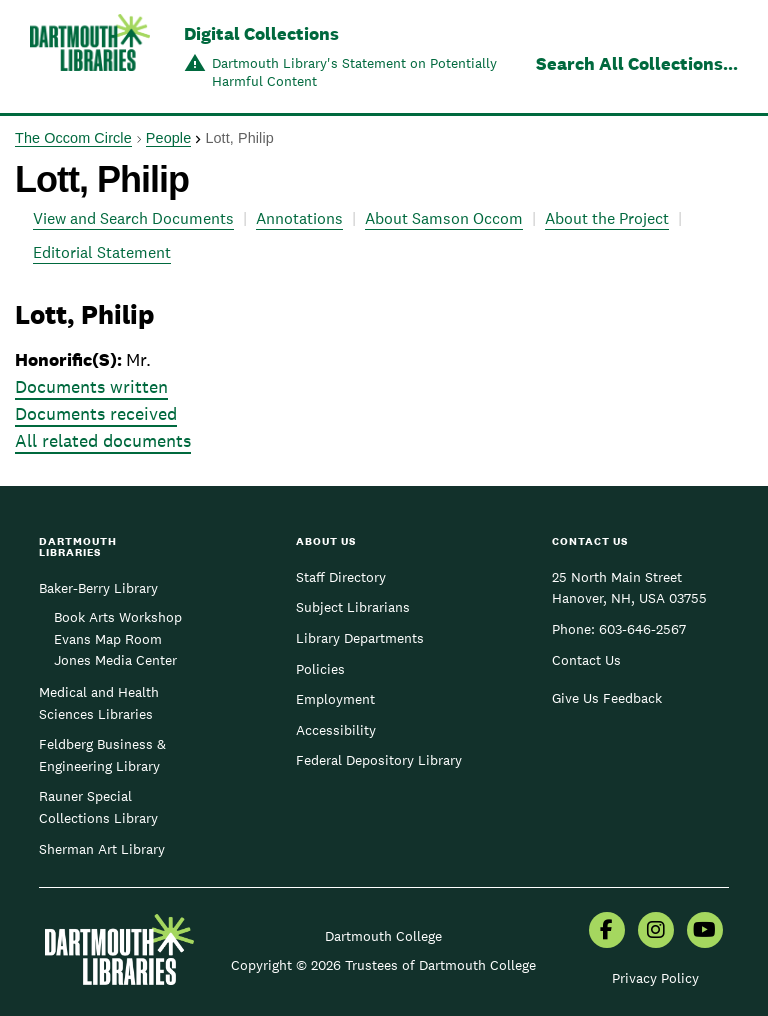 The image size is (768, 1016). I want to click on Privacy Policy, so click(655, 978).